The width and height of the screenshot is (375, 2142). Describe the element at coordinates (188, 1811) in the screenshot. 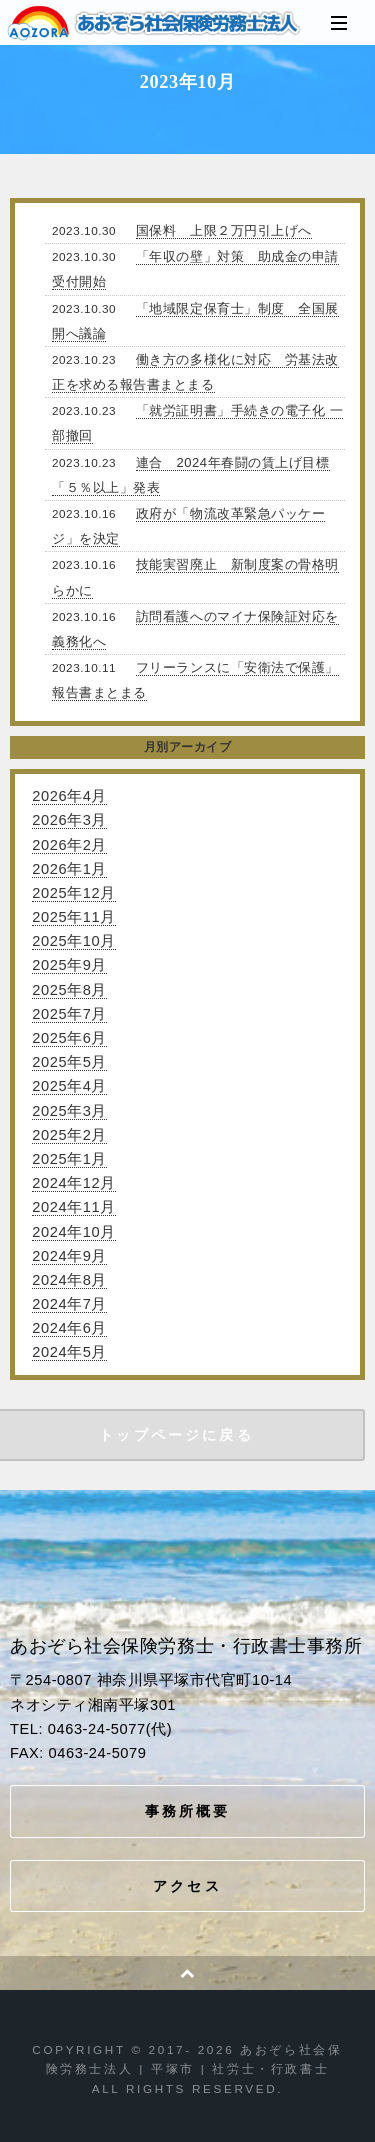

I see `事務所概要` at that location.